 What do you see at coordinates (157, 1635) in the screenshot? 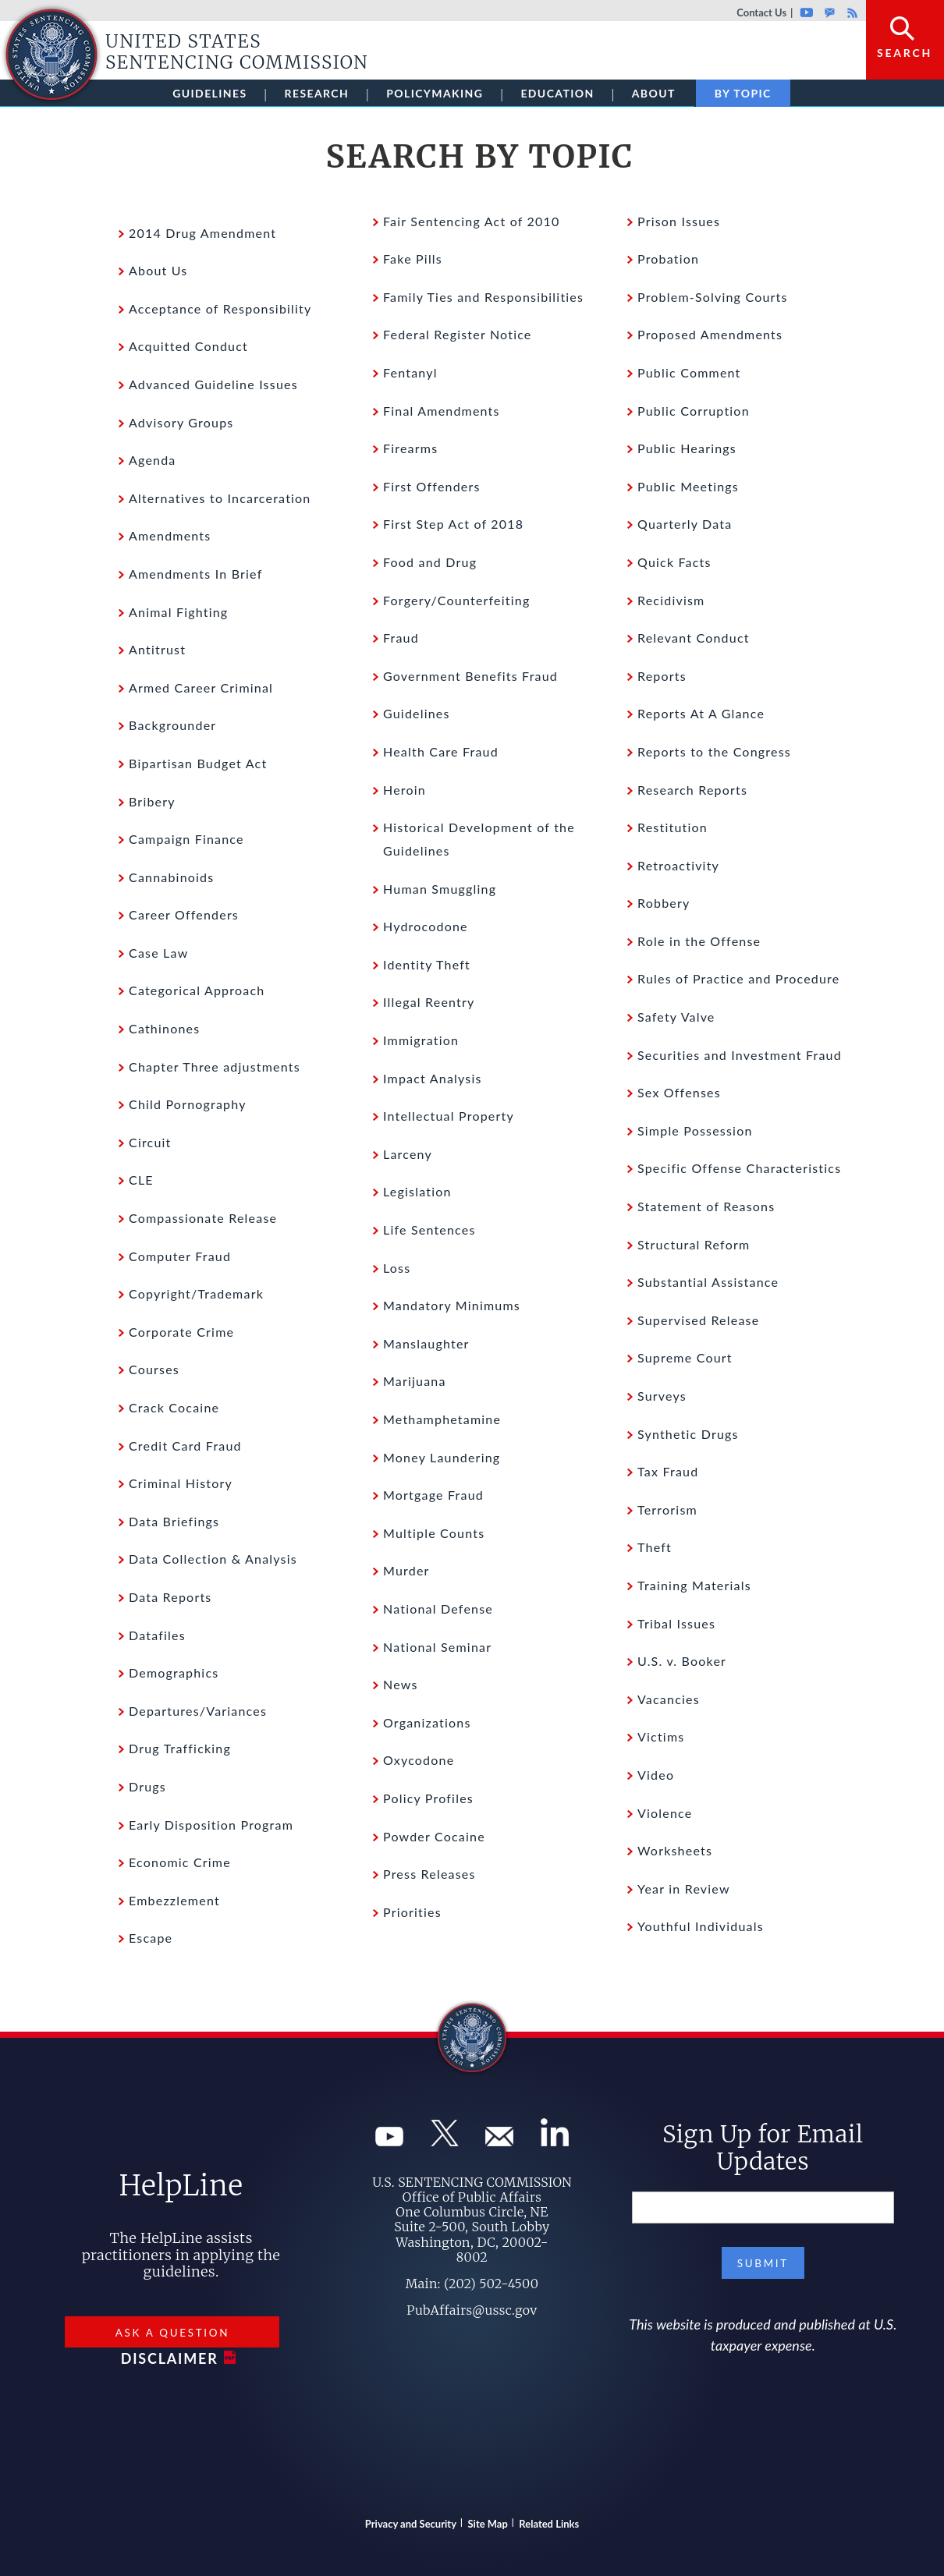
I see `Datafiles` at bounding box center [157, 1635].